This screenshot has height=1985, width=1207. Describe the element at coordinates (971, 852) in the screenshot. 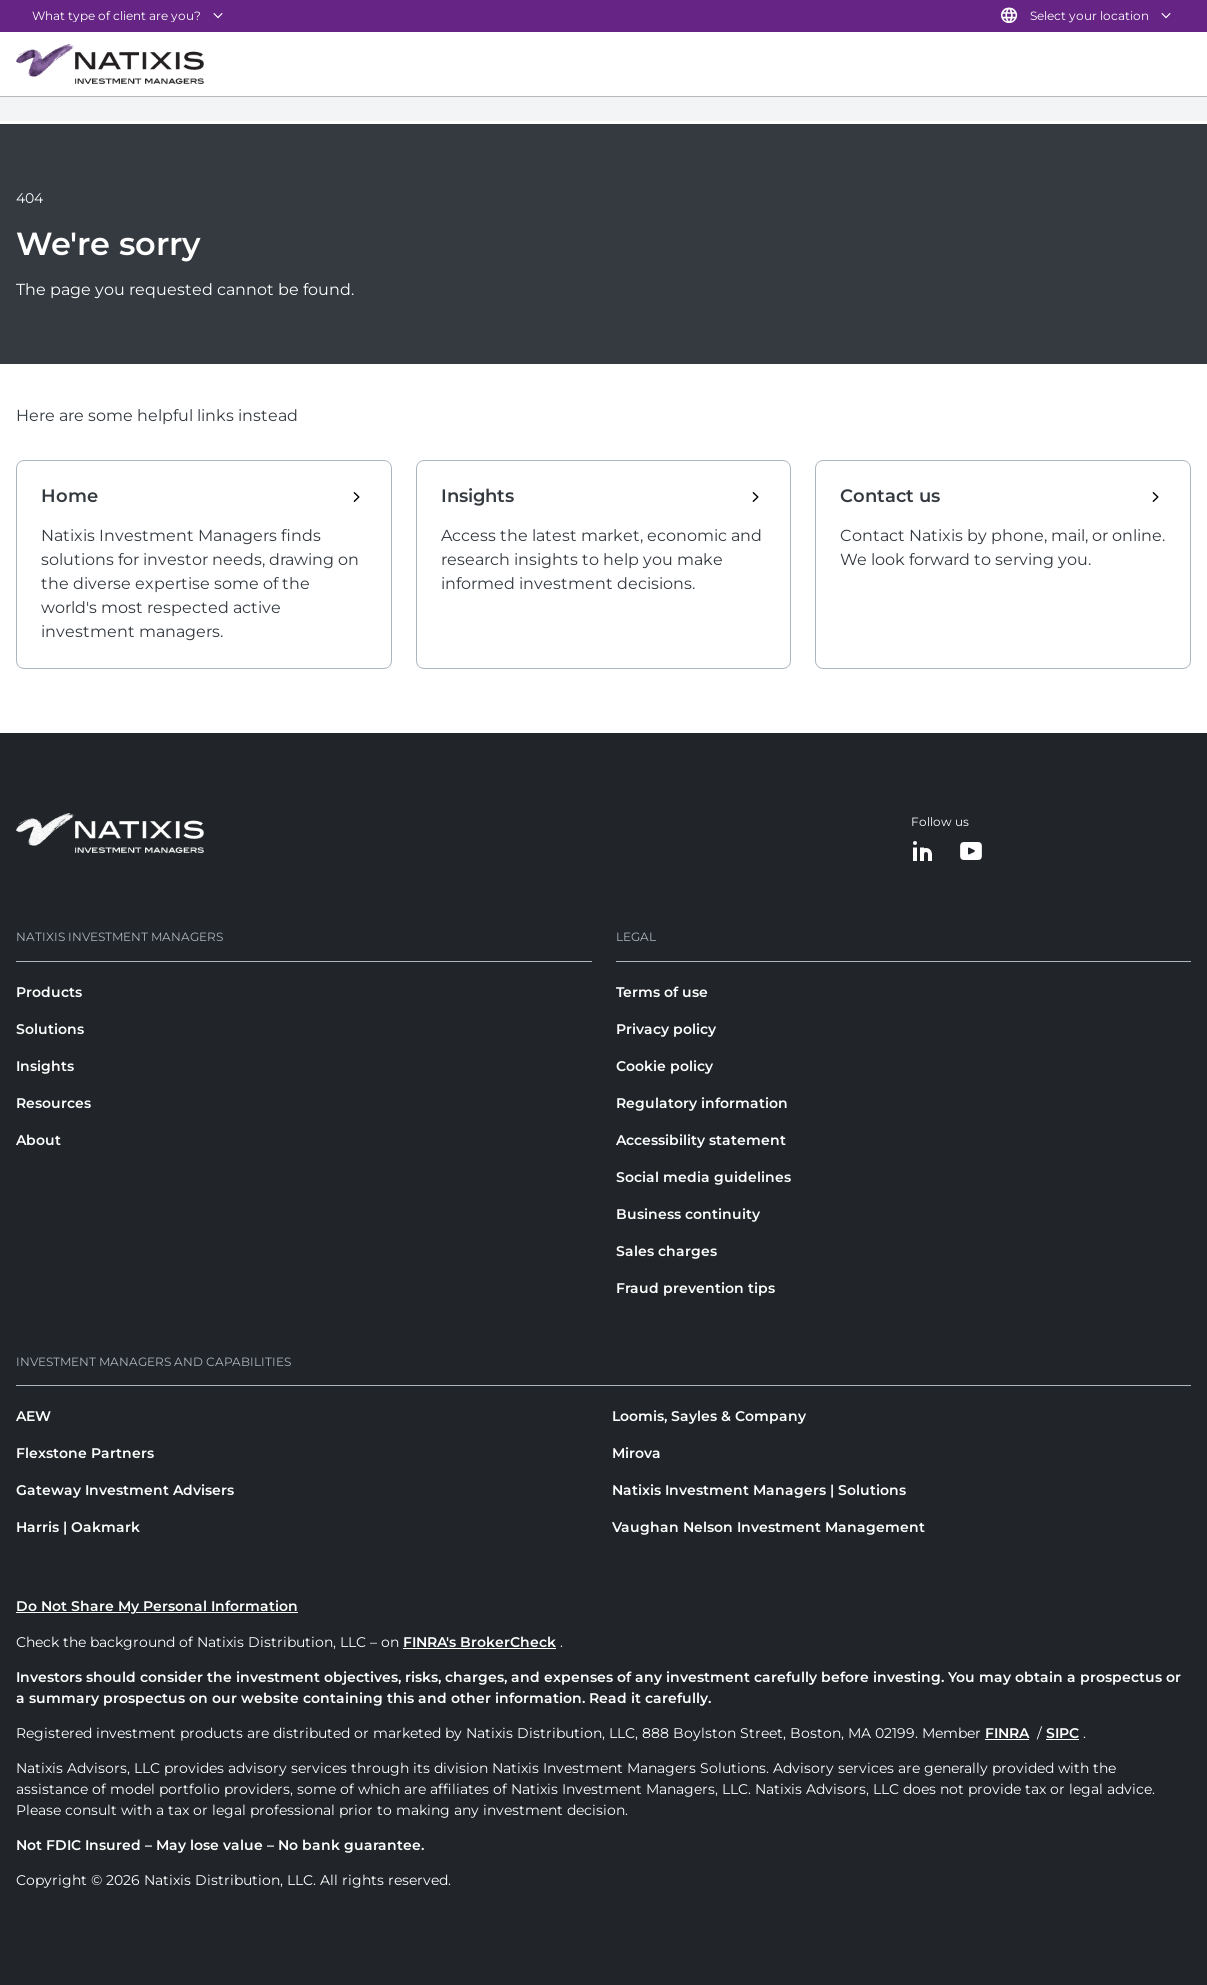

I see `[YouTube]` at that location.